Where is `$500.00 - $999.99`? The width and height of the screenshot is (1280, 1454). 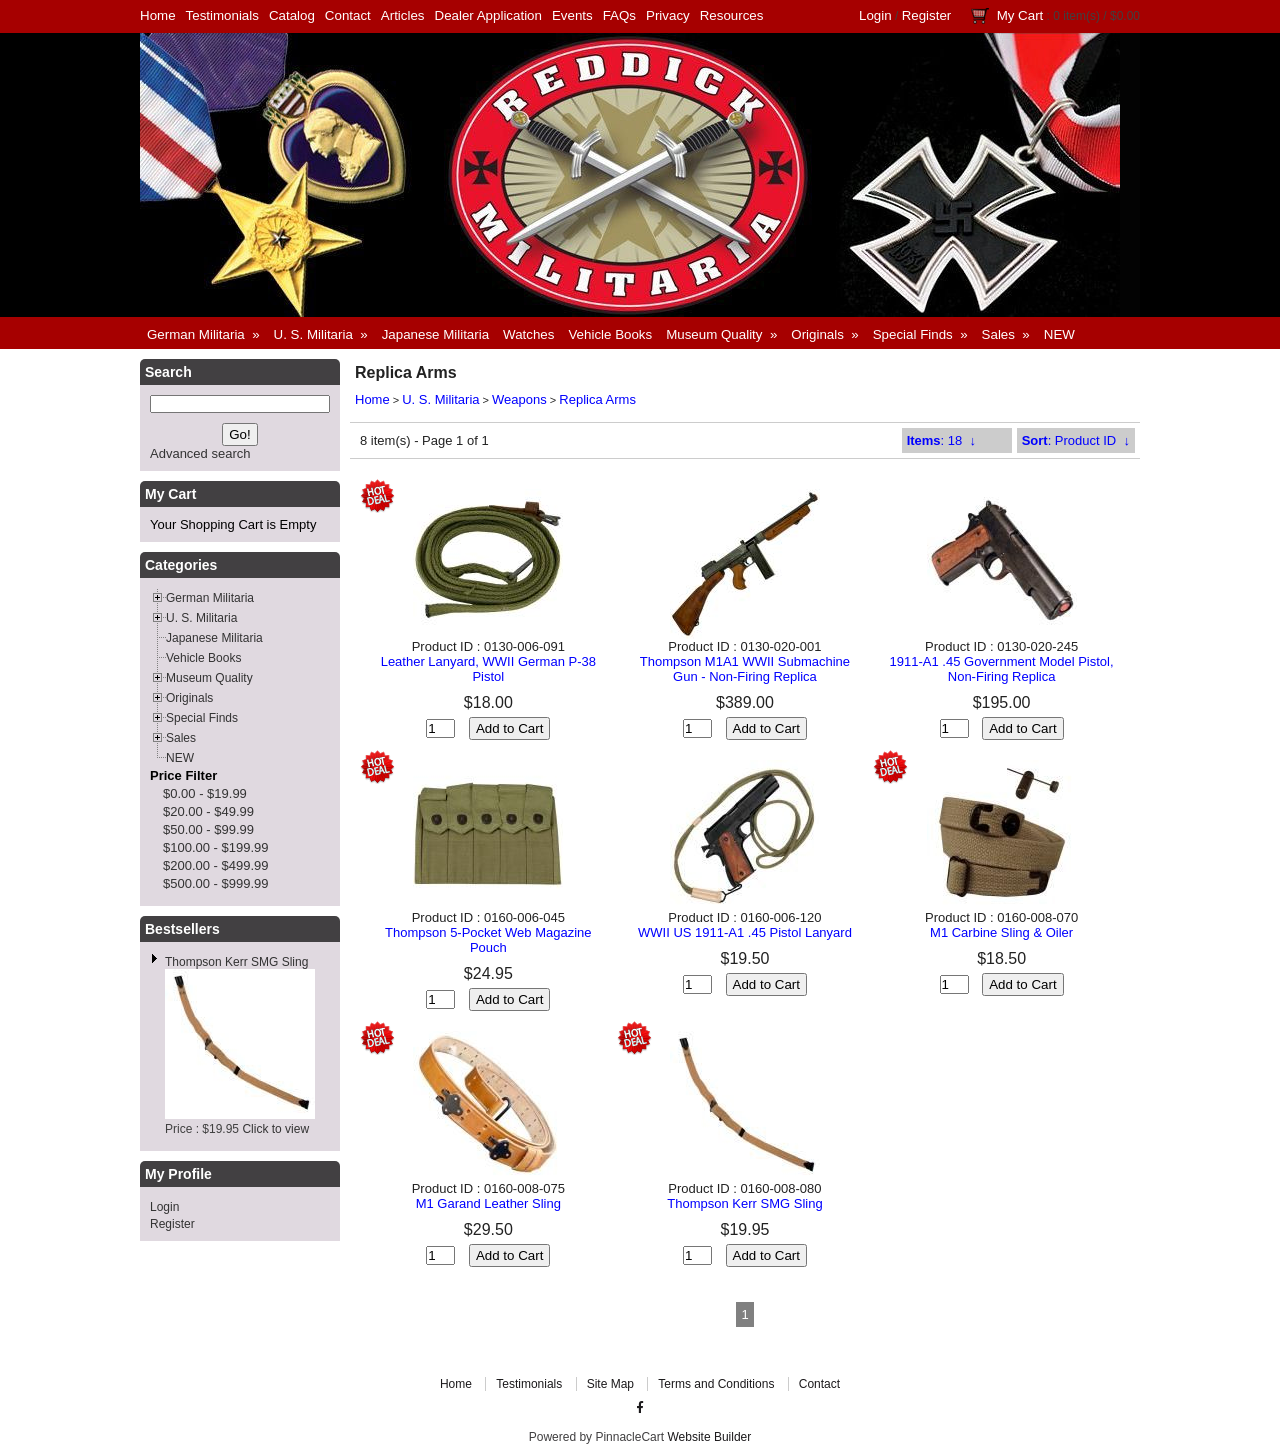
$500.00 - $999.99 is located at coordinates (216, 883).